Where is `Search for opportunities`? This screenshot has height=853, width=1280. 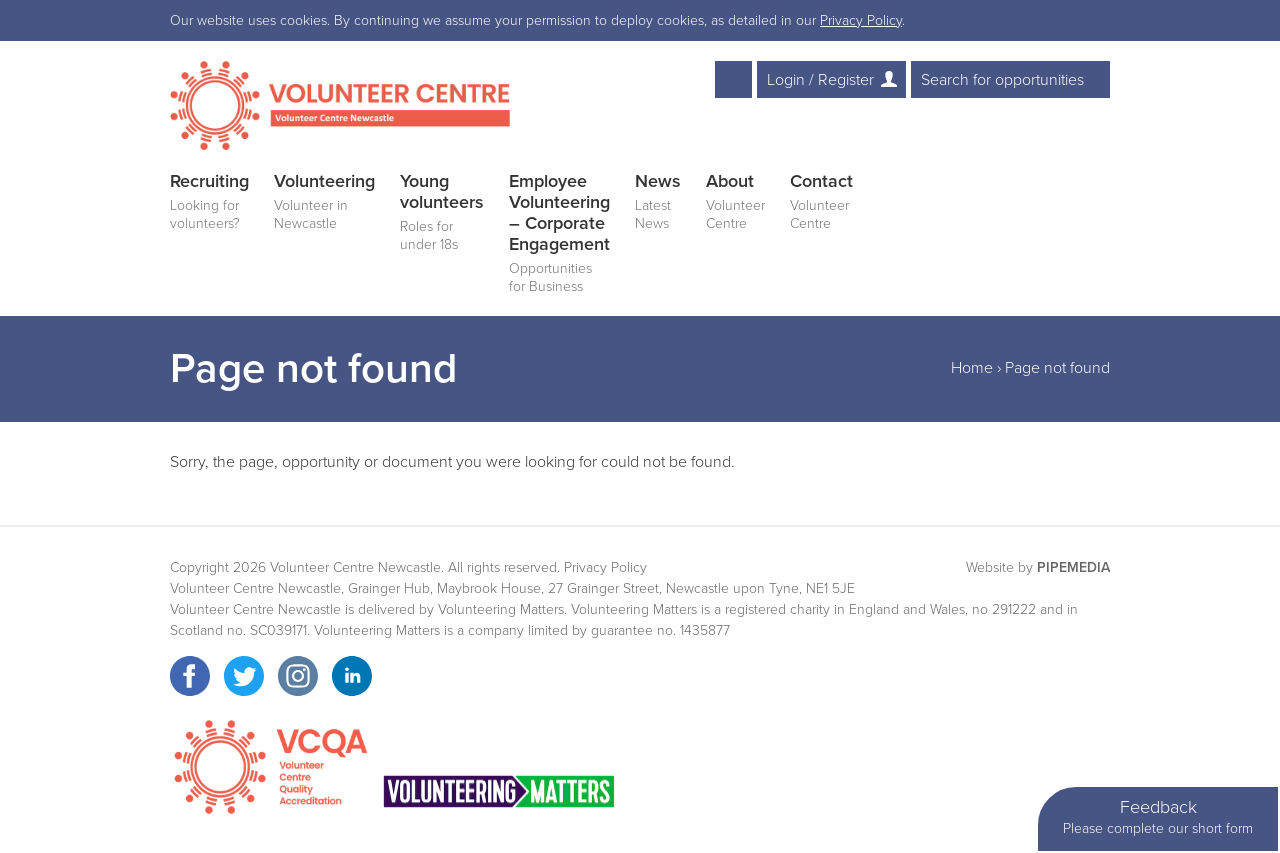
Search for opportunities is located at coordinates (1002, 80).